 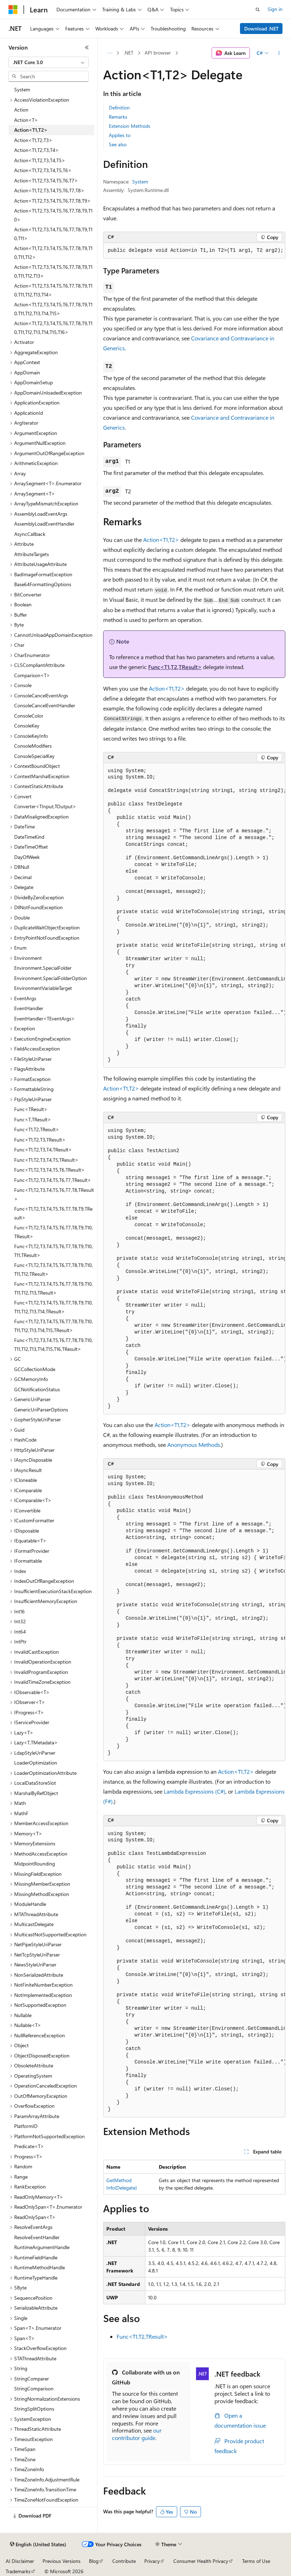 I want to click on Func<T1,T2,T3,T4,T5,T6,T7,T8,T9,T10,T11,T12,T13,T14,TResult> [treeitem], so click(x=53, y=1307).